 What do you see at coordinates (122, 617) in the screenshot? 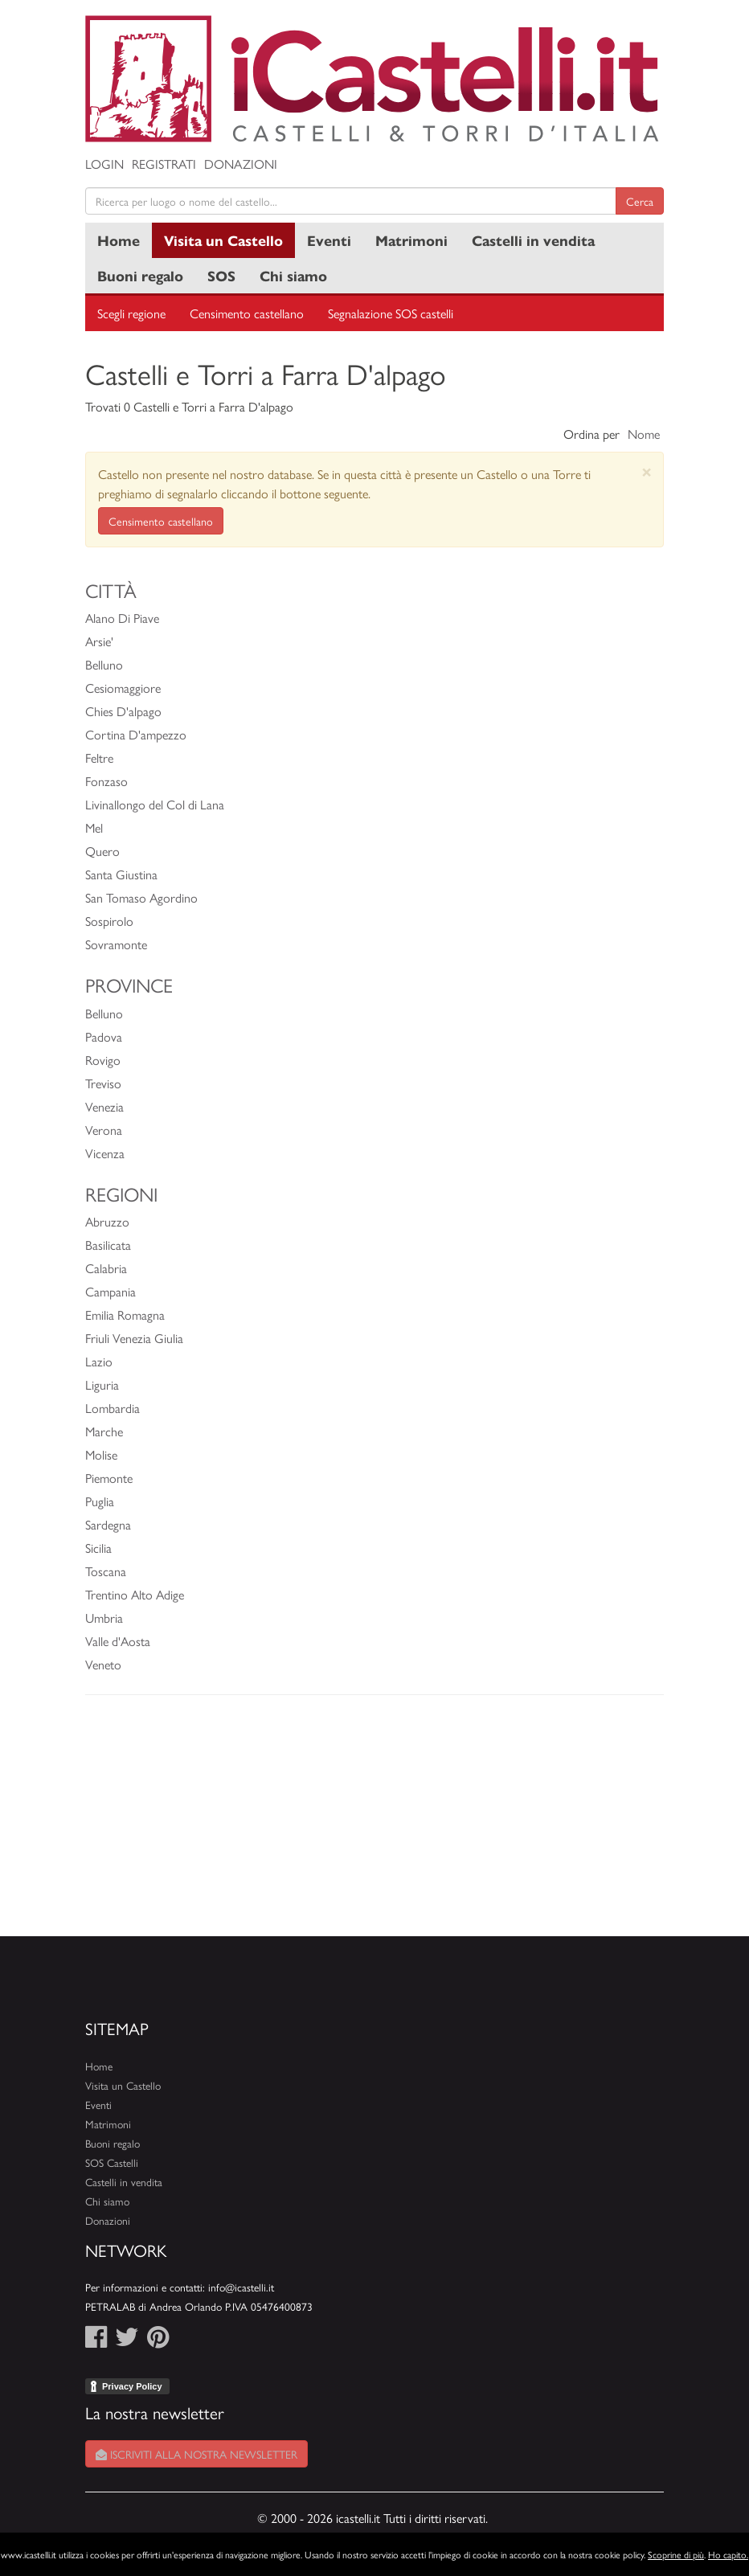
I see `Alano Di Piave` at bounding box center [122, 617].